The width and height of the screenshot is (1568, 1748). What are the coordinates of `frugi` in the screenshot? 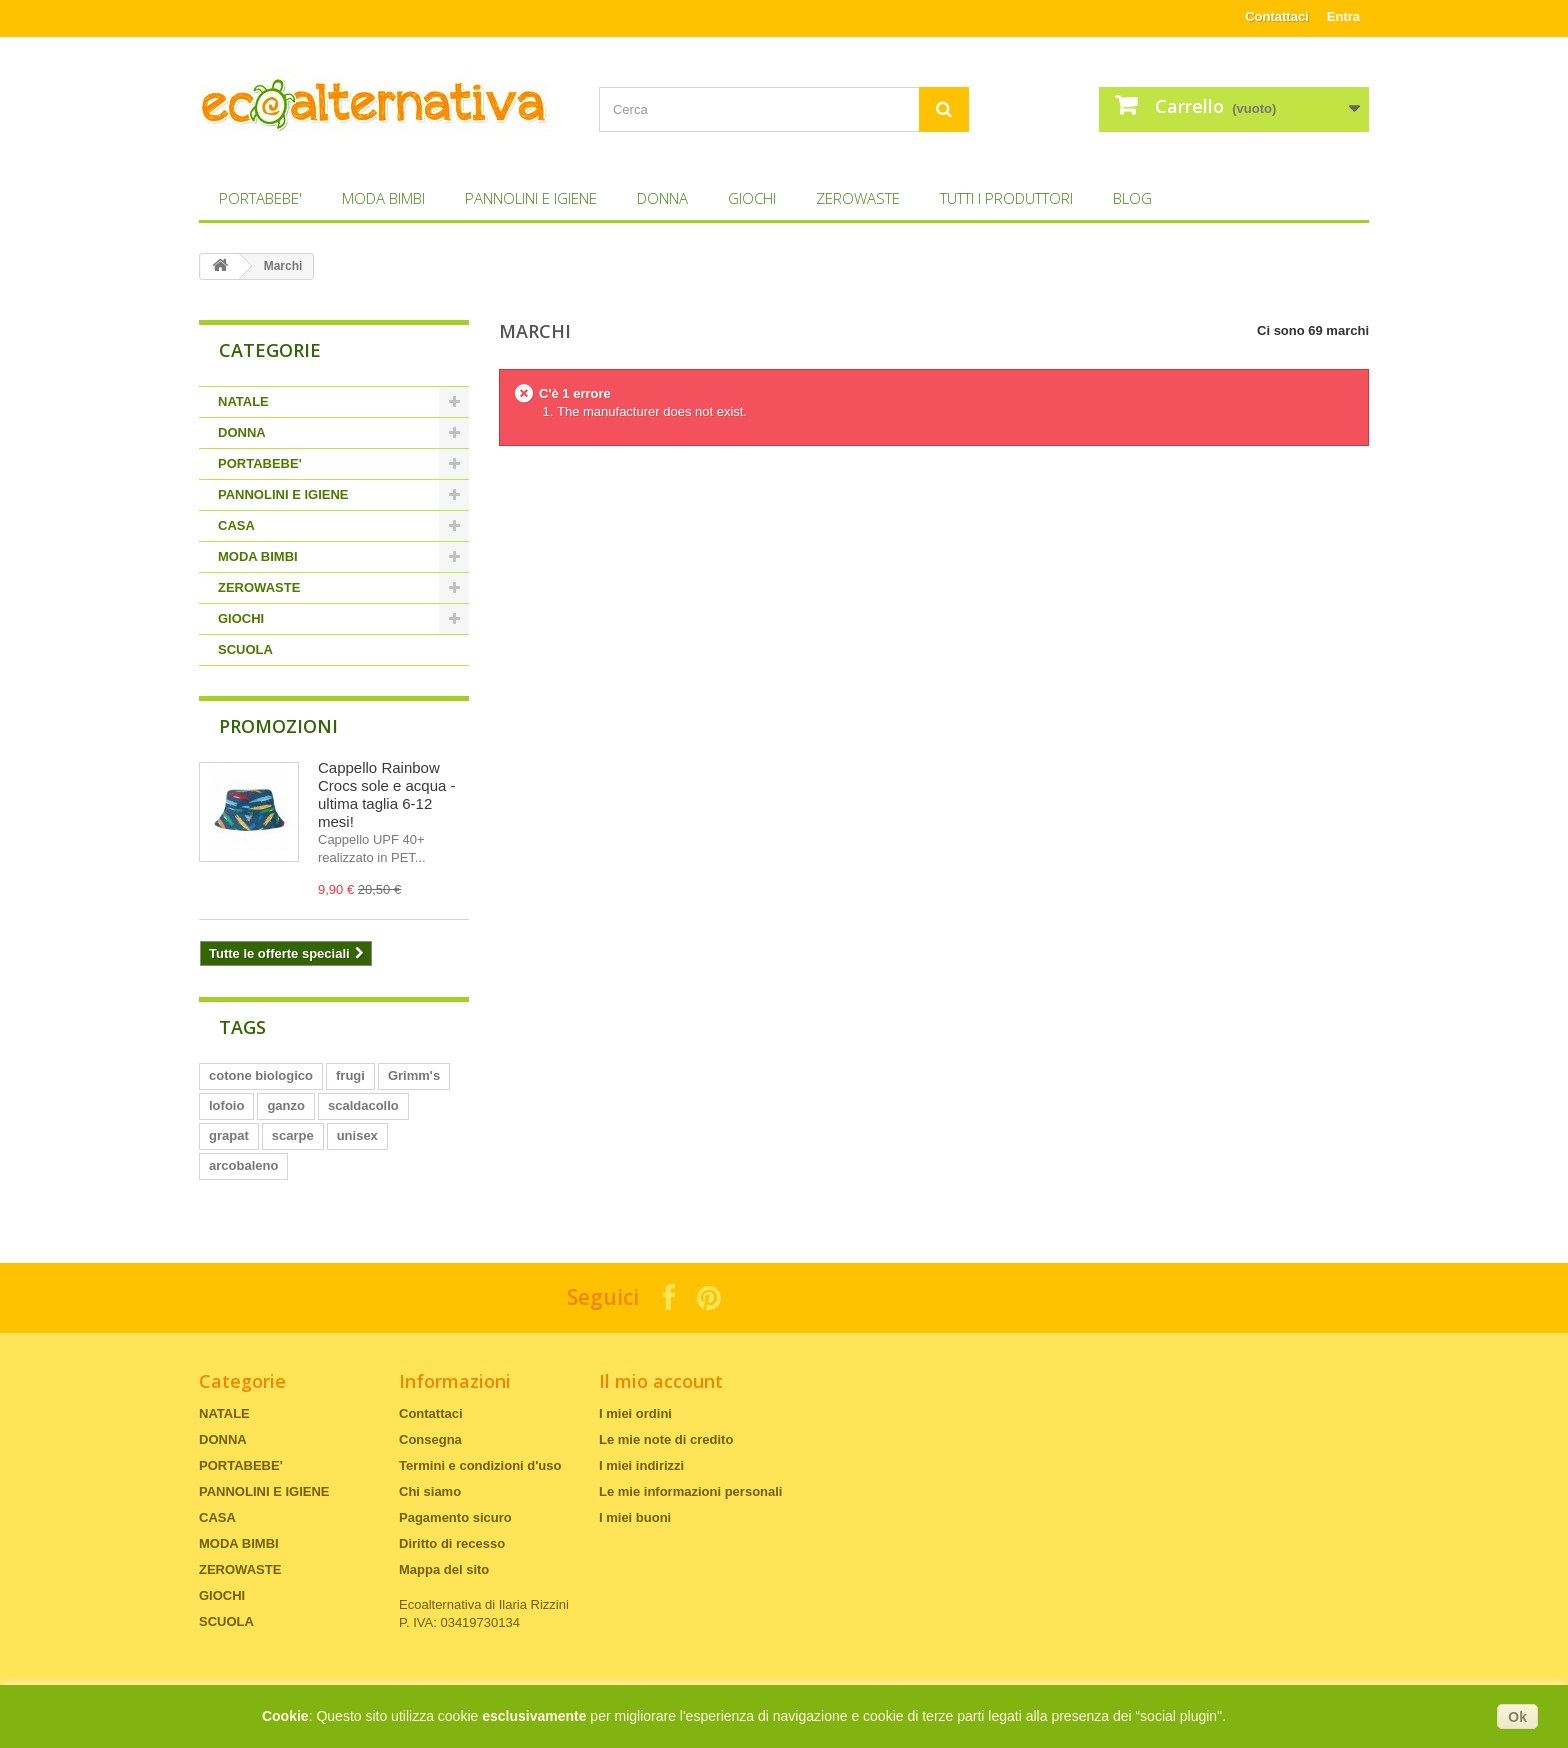 It's located at (350, 1075).